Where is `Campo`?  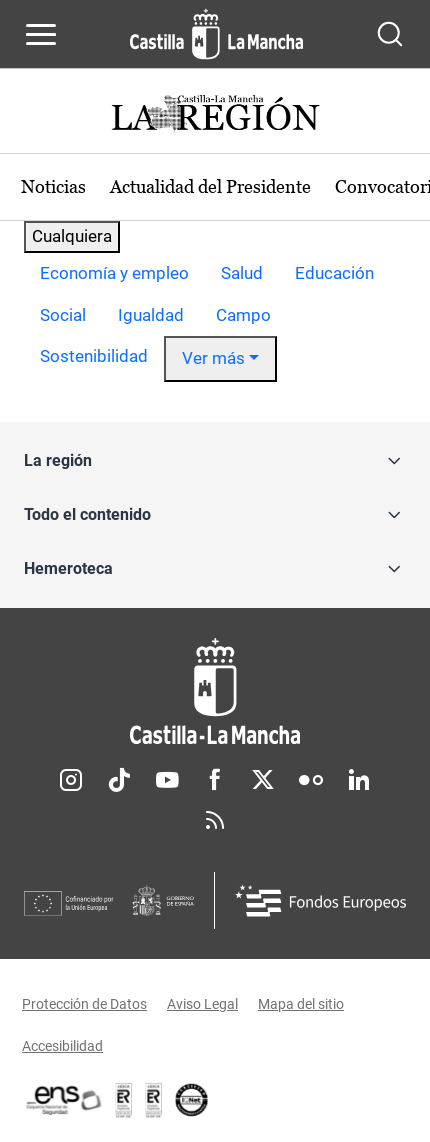 Campo is located at coordinates (243, 315).